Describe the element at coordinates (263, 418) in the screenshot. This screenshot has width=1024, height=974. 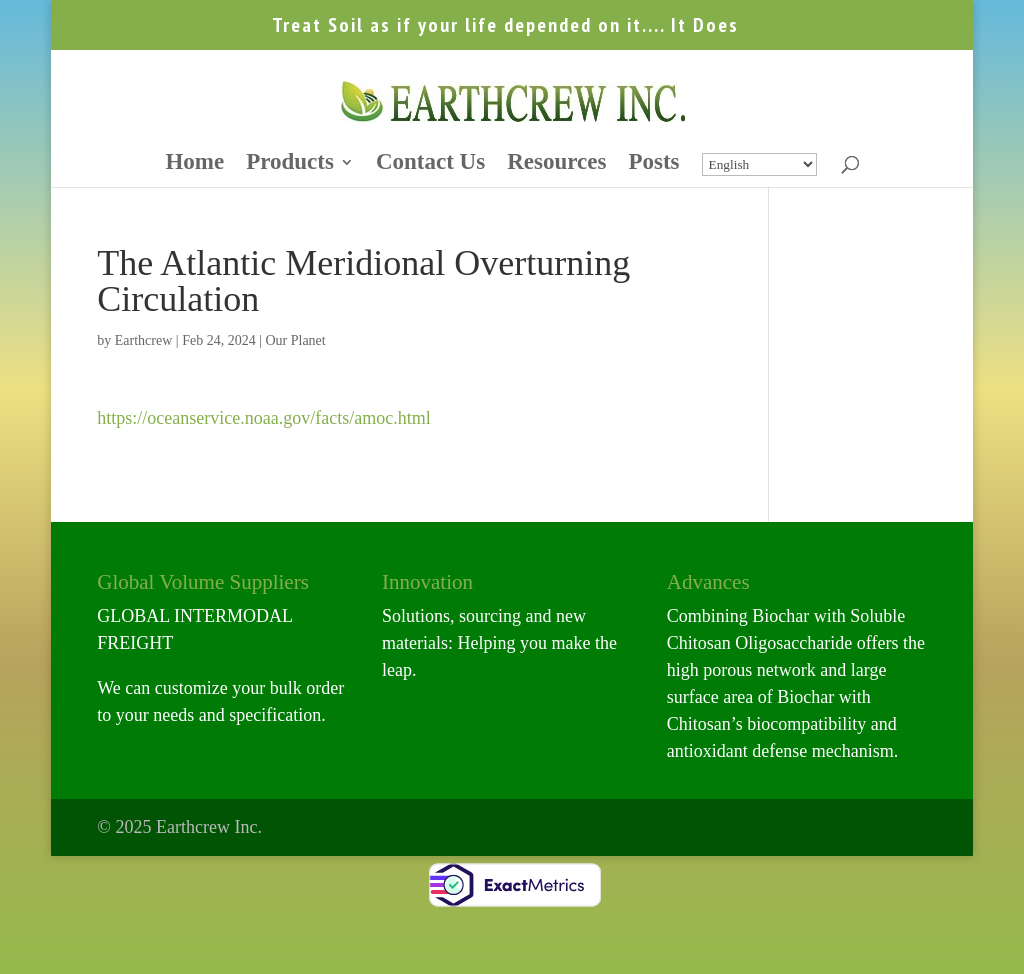
I see `https://oceanservice.noaa.gov/facts/amoc.html` at that location.